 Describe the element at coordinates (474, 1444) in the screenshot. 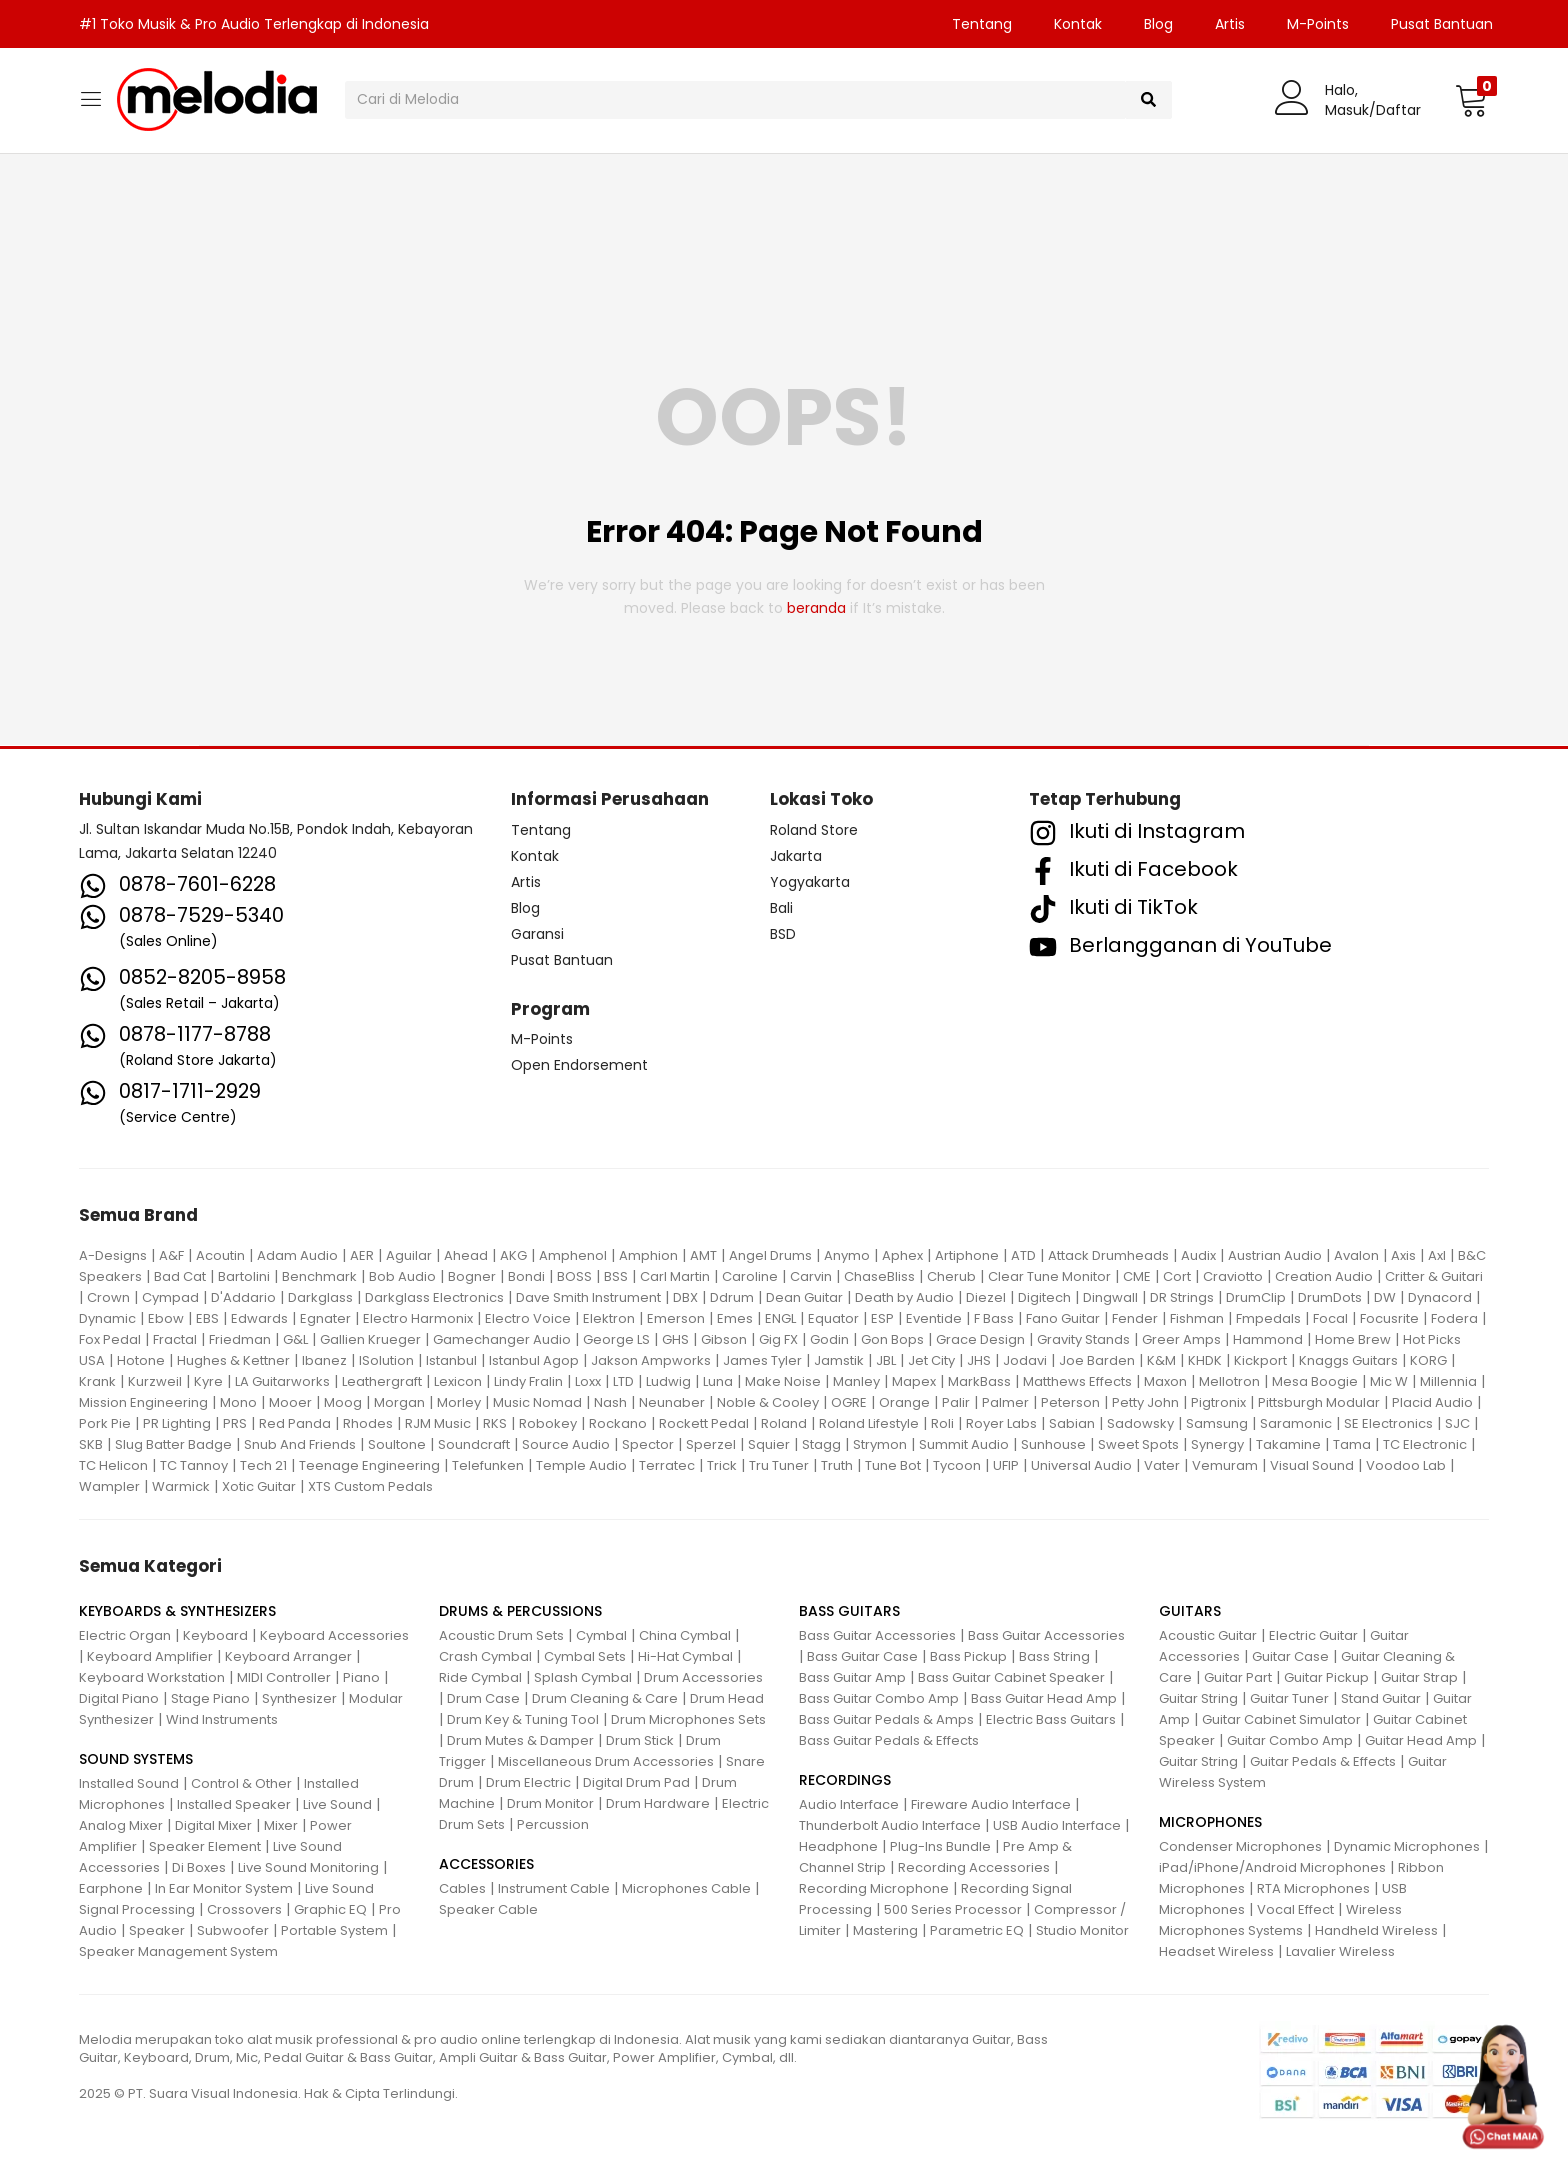

I see `Soundcraft` at that location.